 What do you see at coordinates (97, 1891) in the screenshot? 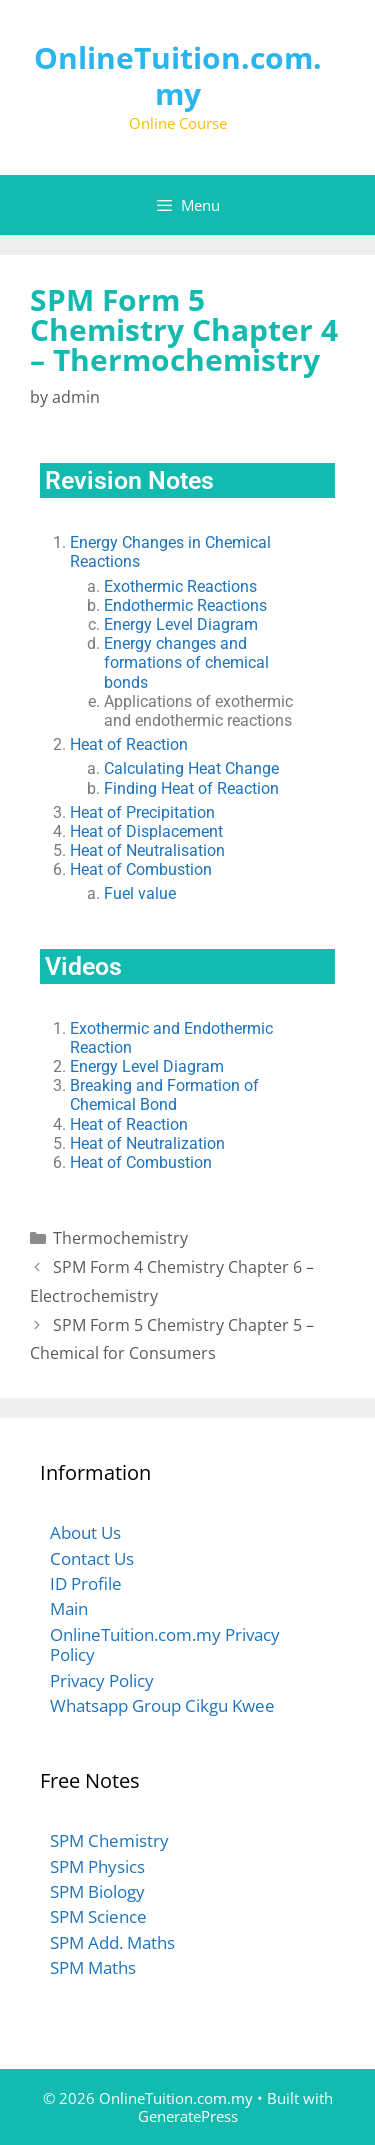
I see `SPM Biology` at bounding box center [97, 1891].